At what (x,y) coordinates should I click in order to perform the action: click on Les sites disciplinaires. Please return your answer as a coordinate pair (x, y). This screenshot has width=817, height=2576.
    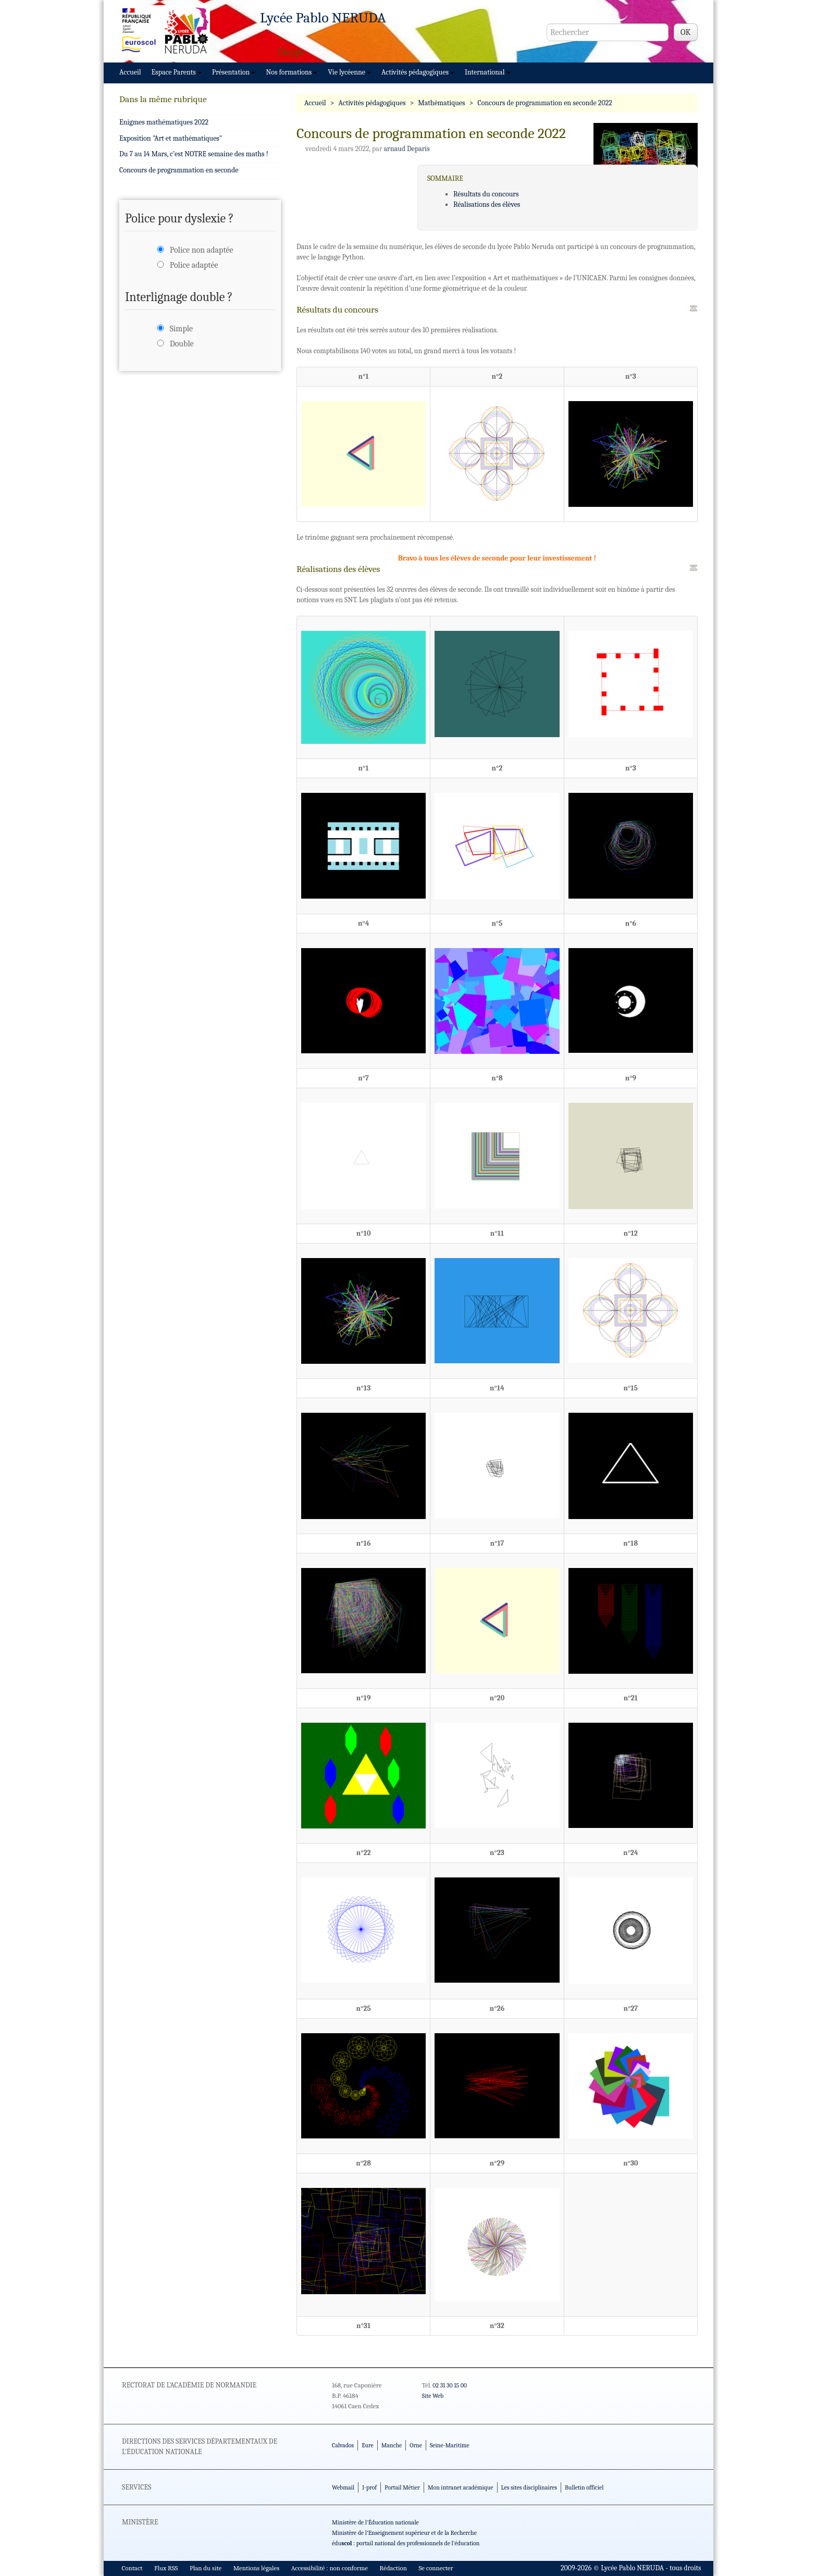
    Looking at the image, I should click on (529, 2487).